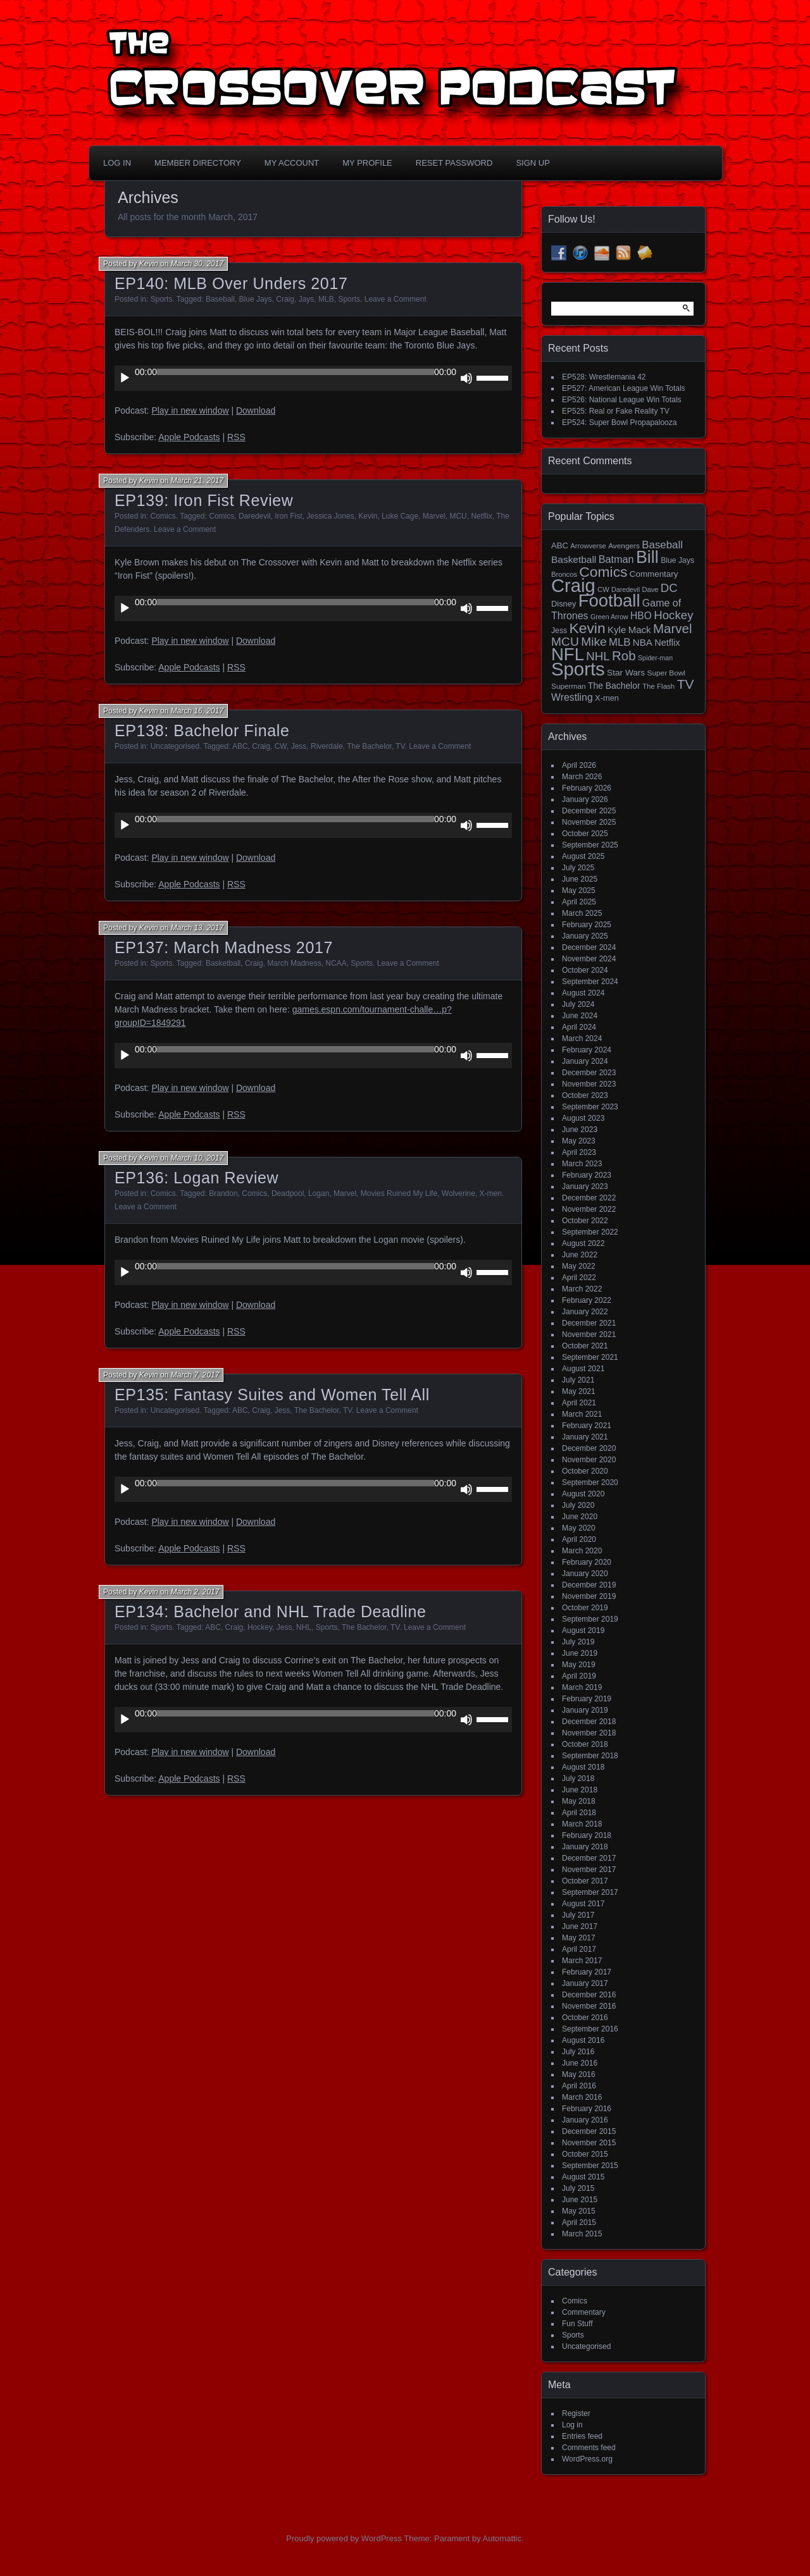 The width and height of the screenshot is (810, 2576). I want to click on March 10, 2017, so click(197, 1158).